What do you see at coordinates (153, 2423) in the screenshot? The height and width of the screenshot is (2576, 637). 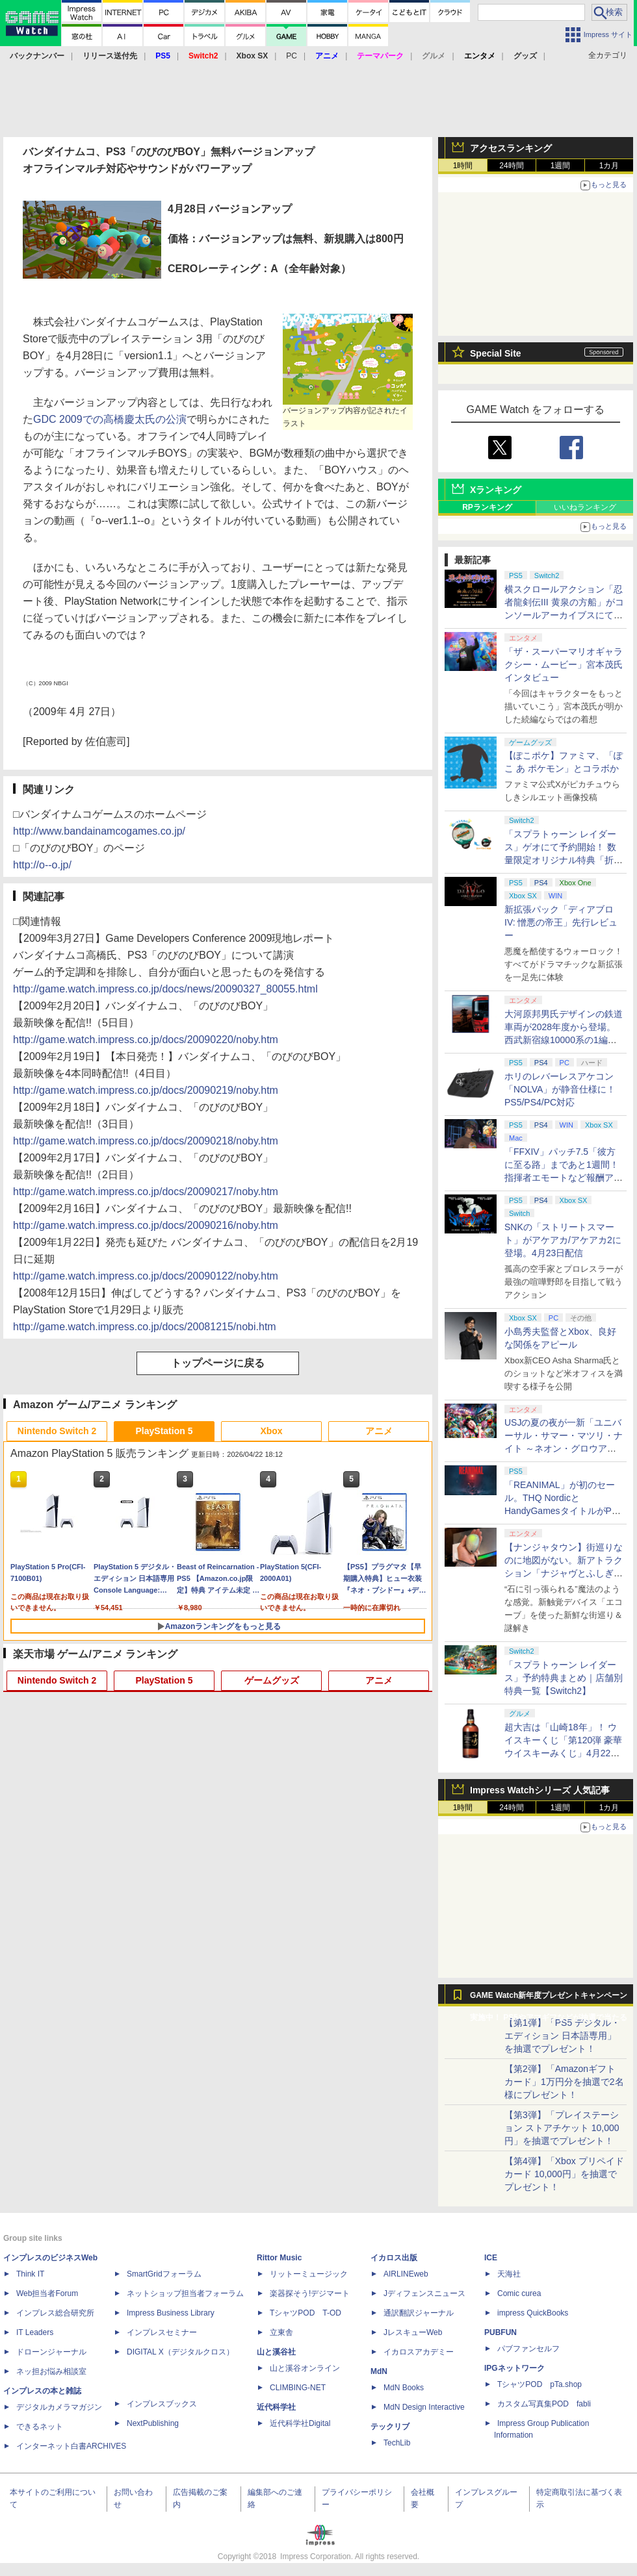 I see `NextPublishing` at bounding box center [153, 2423].